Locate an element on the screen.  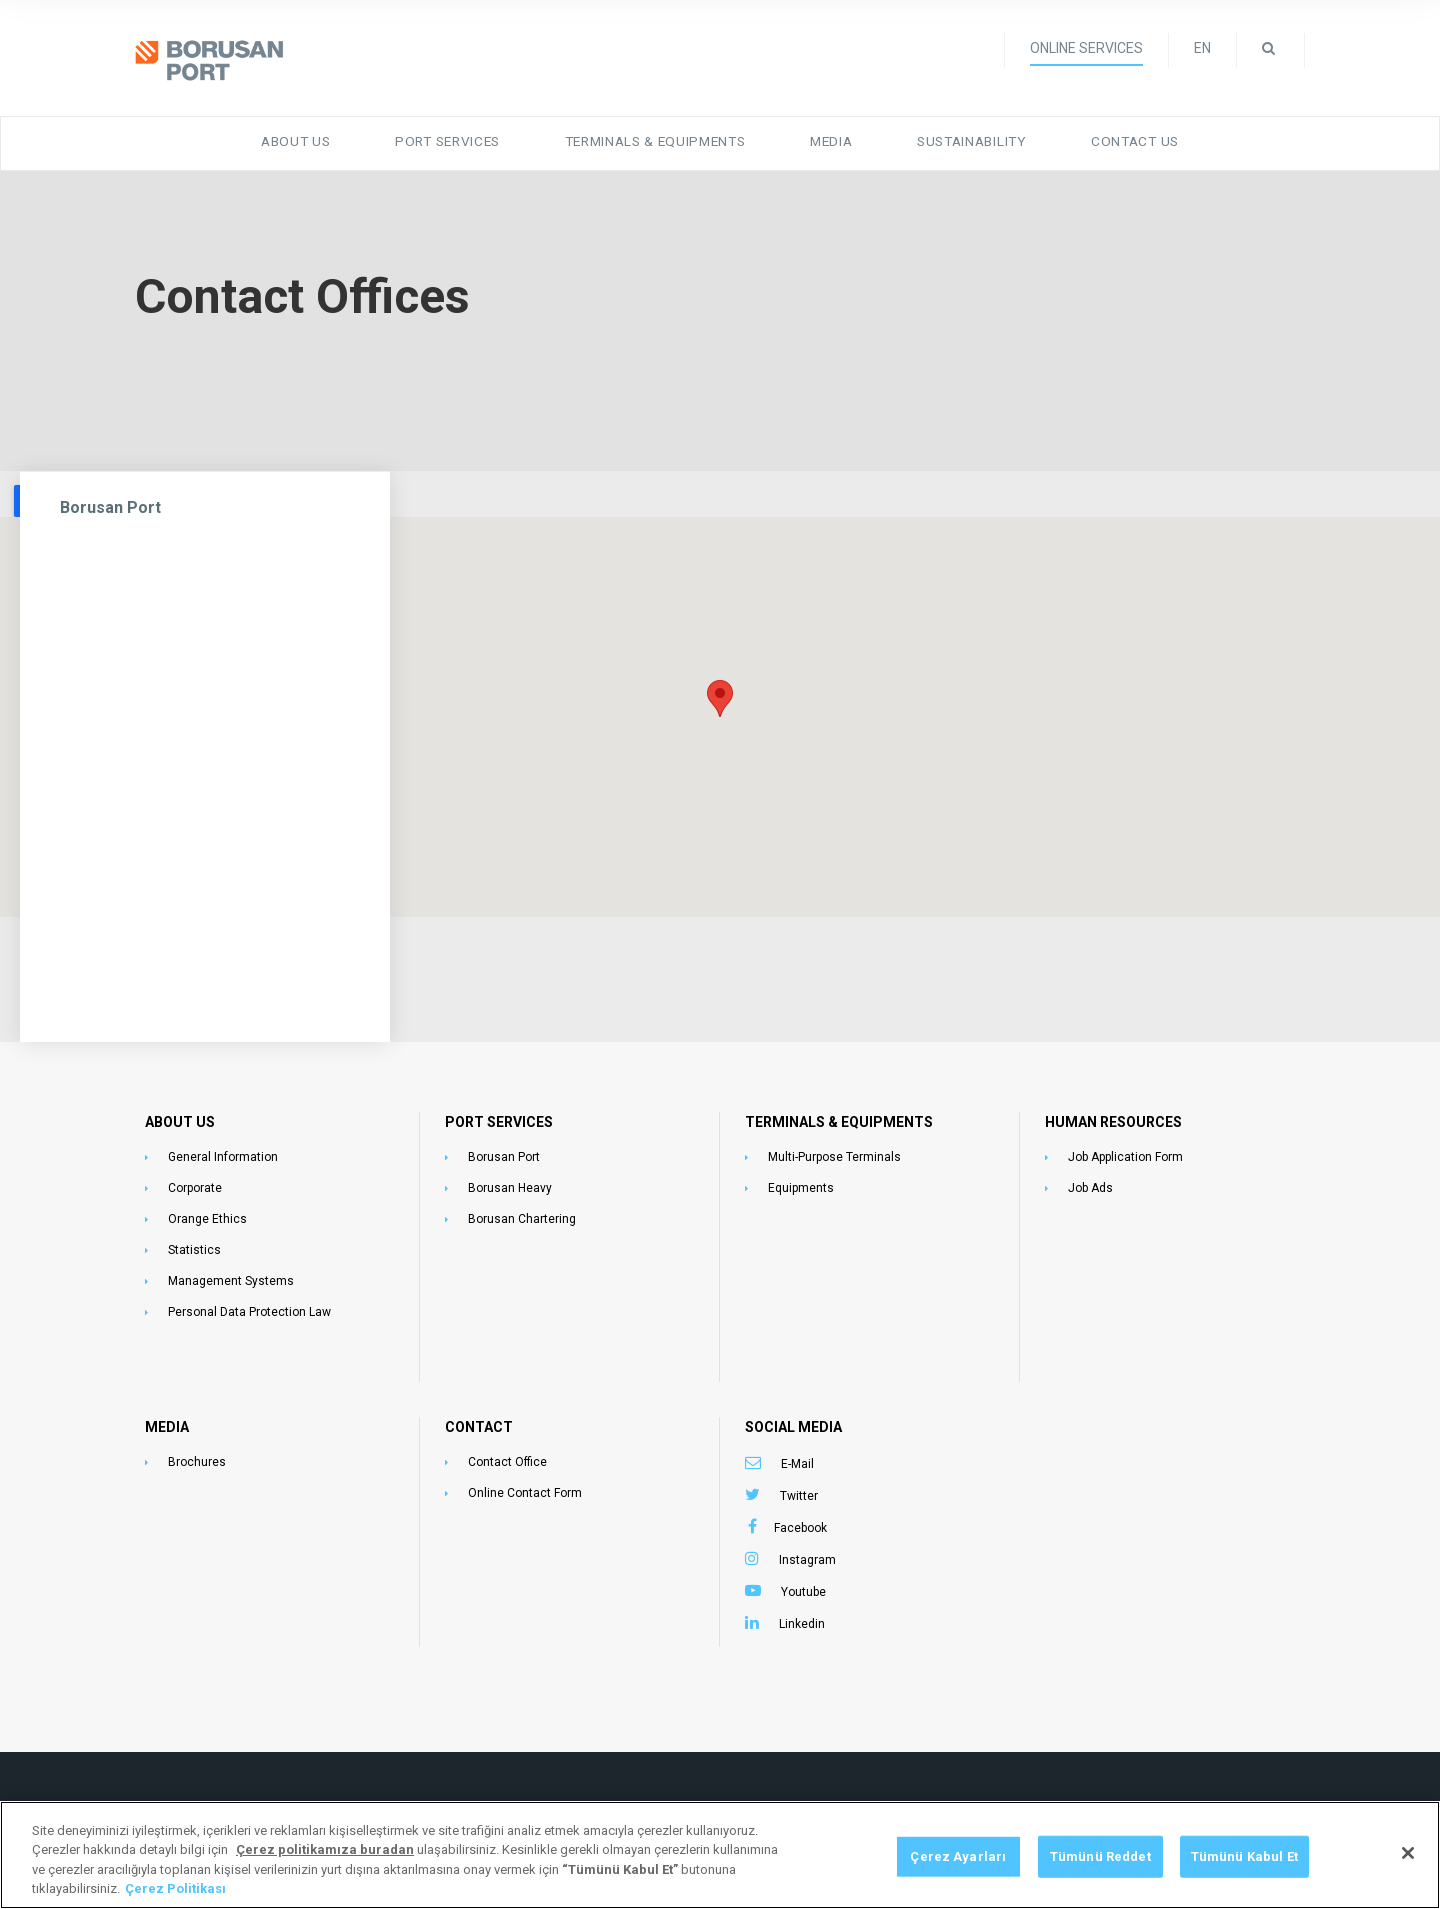
Çerez Ayarları is located at coordinates (958, 1856).